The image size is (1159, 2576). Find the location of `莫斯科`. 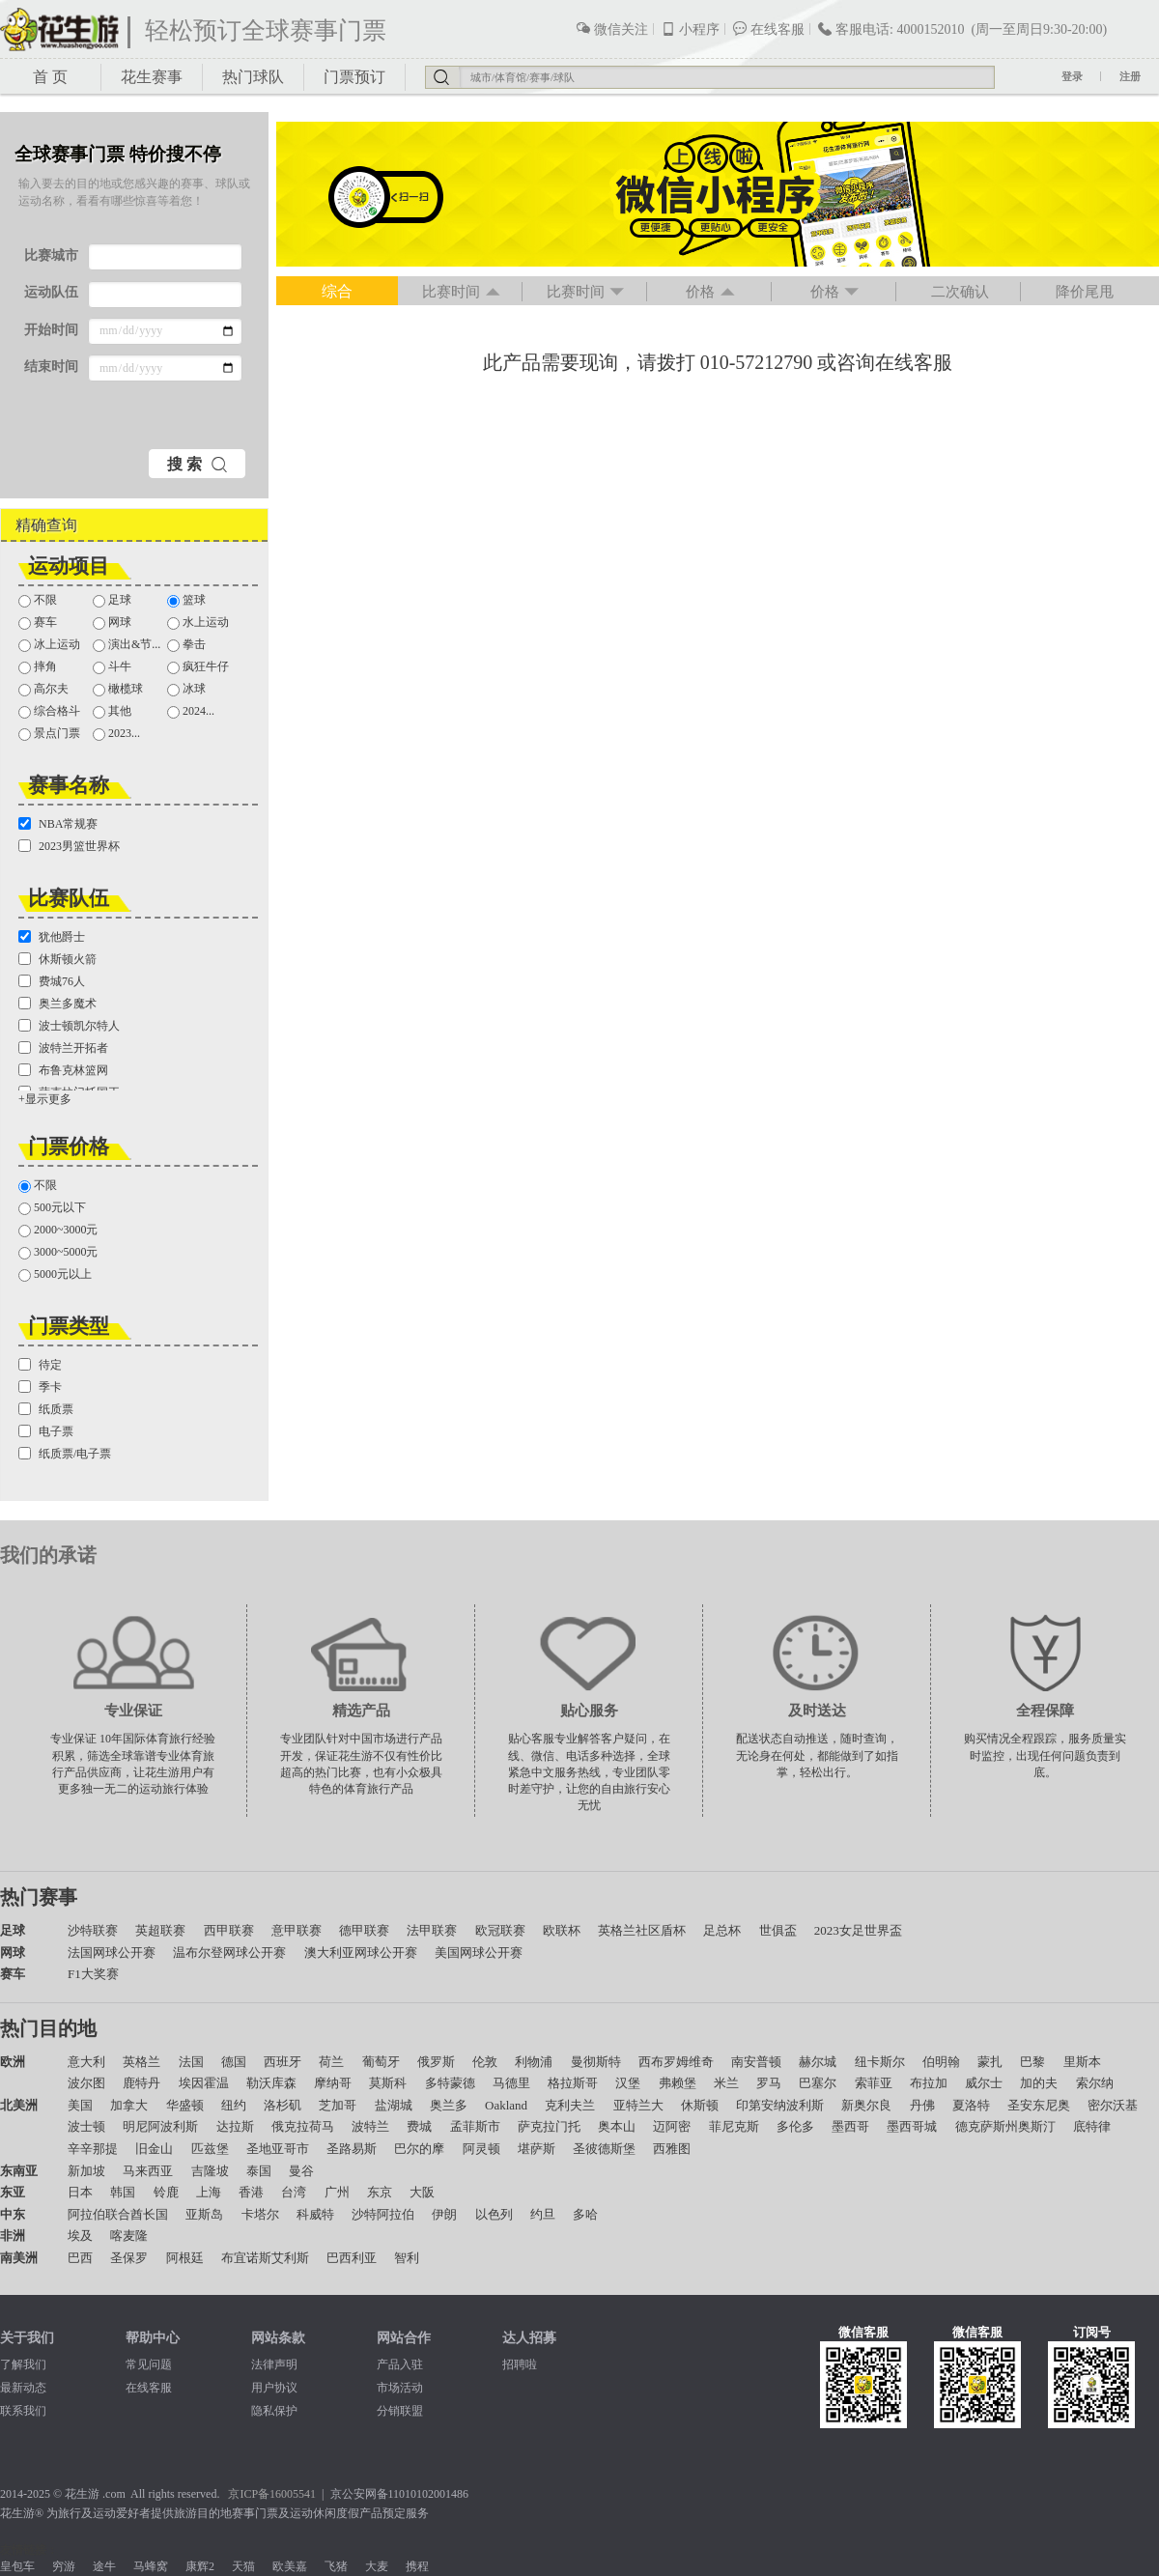

莫斯科 is located at coordinates (388, 2083).